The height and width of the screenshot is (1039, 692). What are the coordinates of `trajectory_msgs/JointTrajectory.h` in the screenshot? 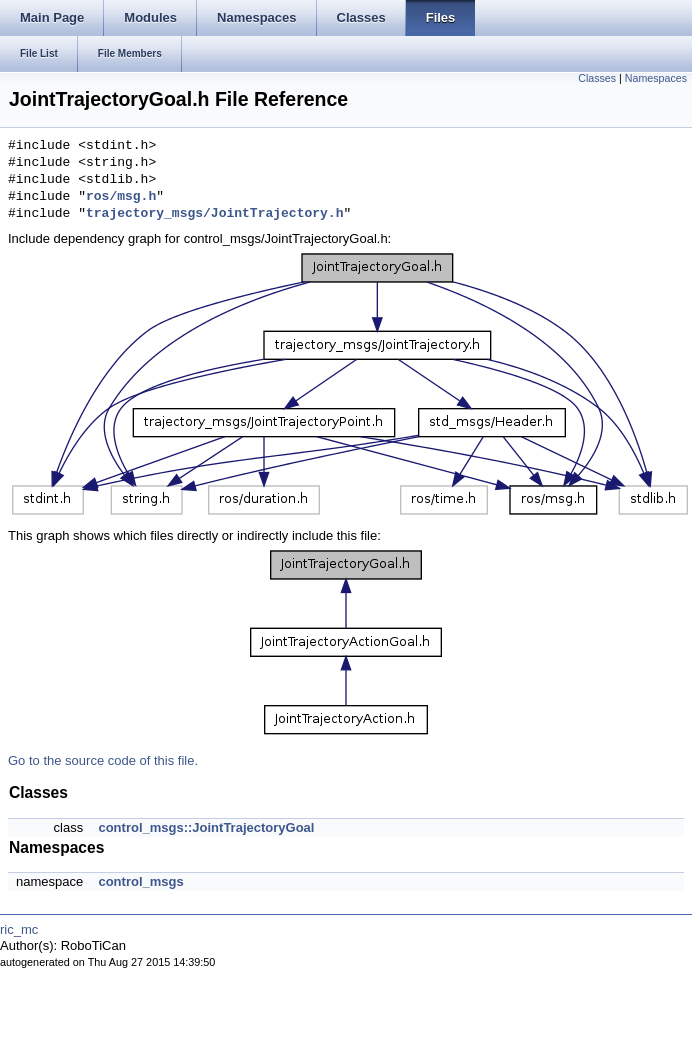 It's located at (214, 214).